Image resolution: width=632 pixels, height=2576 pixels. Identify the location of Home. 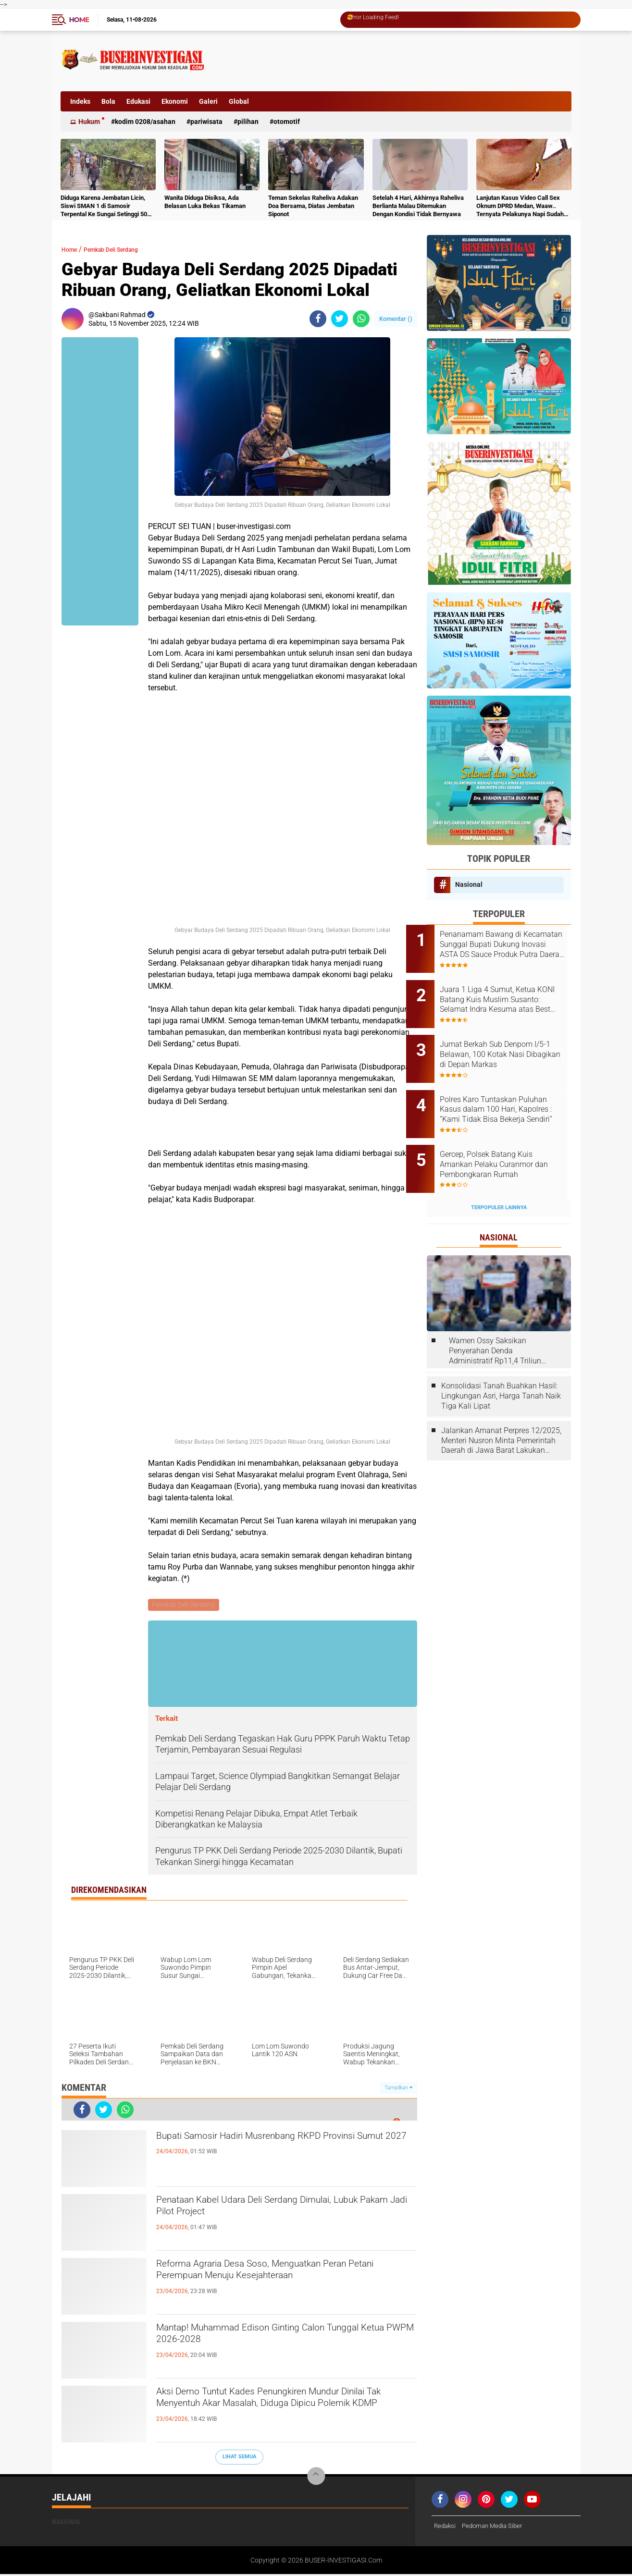
(79, 19).